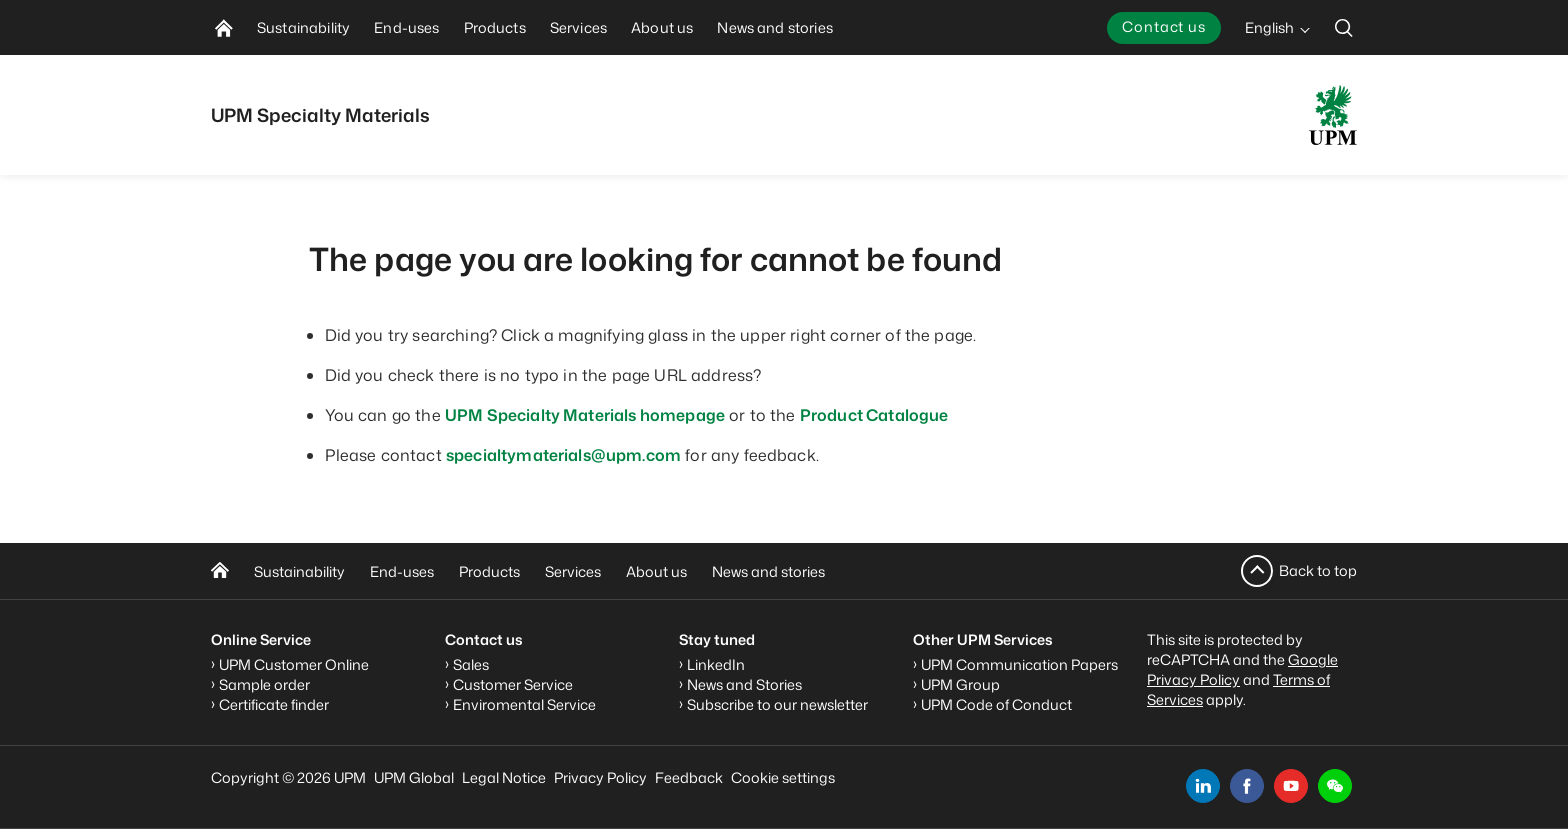 Image resolution: width=1568 pixels, height=829 pixels. Describe the element at coordinates (573, 571) in the screenshot. I see `Services` at that location.